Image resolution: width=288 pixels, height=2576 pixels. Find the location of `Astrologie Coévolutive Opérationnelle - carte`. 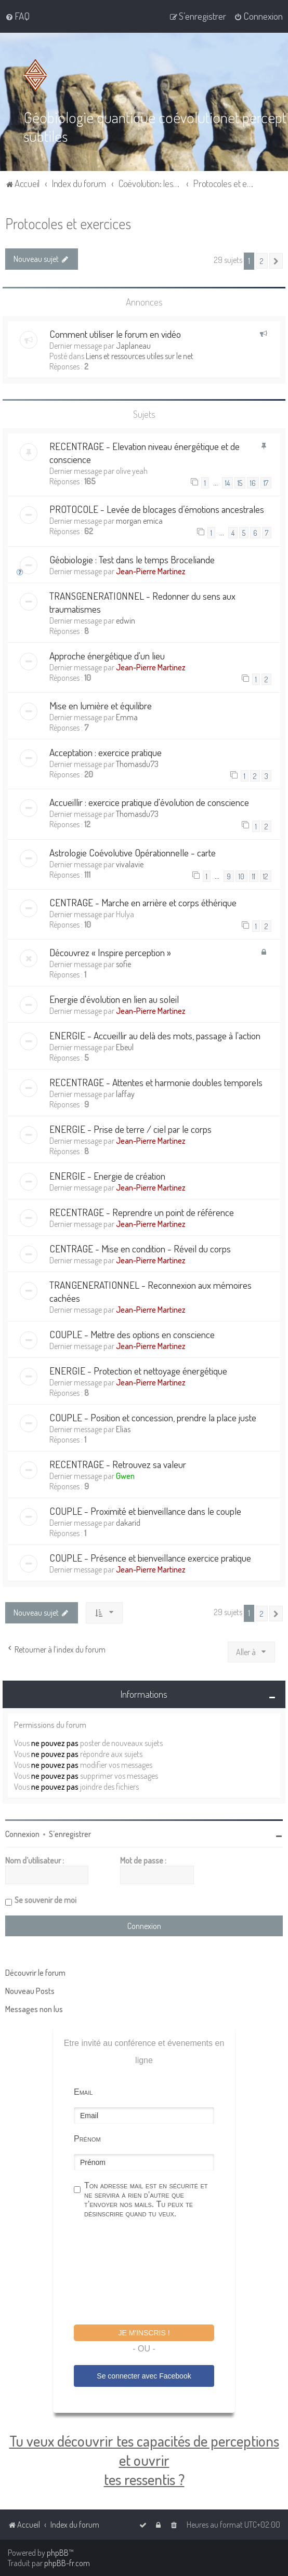

Astrologie Coévolutive Opérationnelle - carte is located at coordinates (132, 852).